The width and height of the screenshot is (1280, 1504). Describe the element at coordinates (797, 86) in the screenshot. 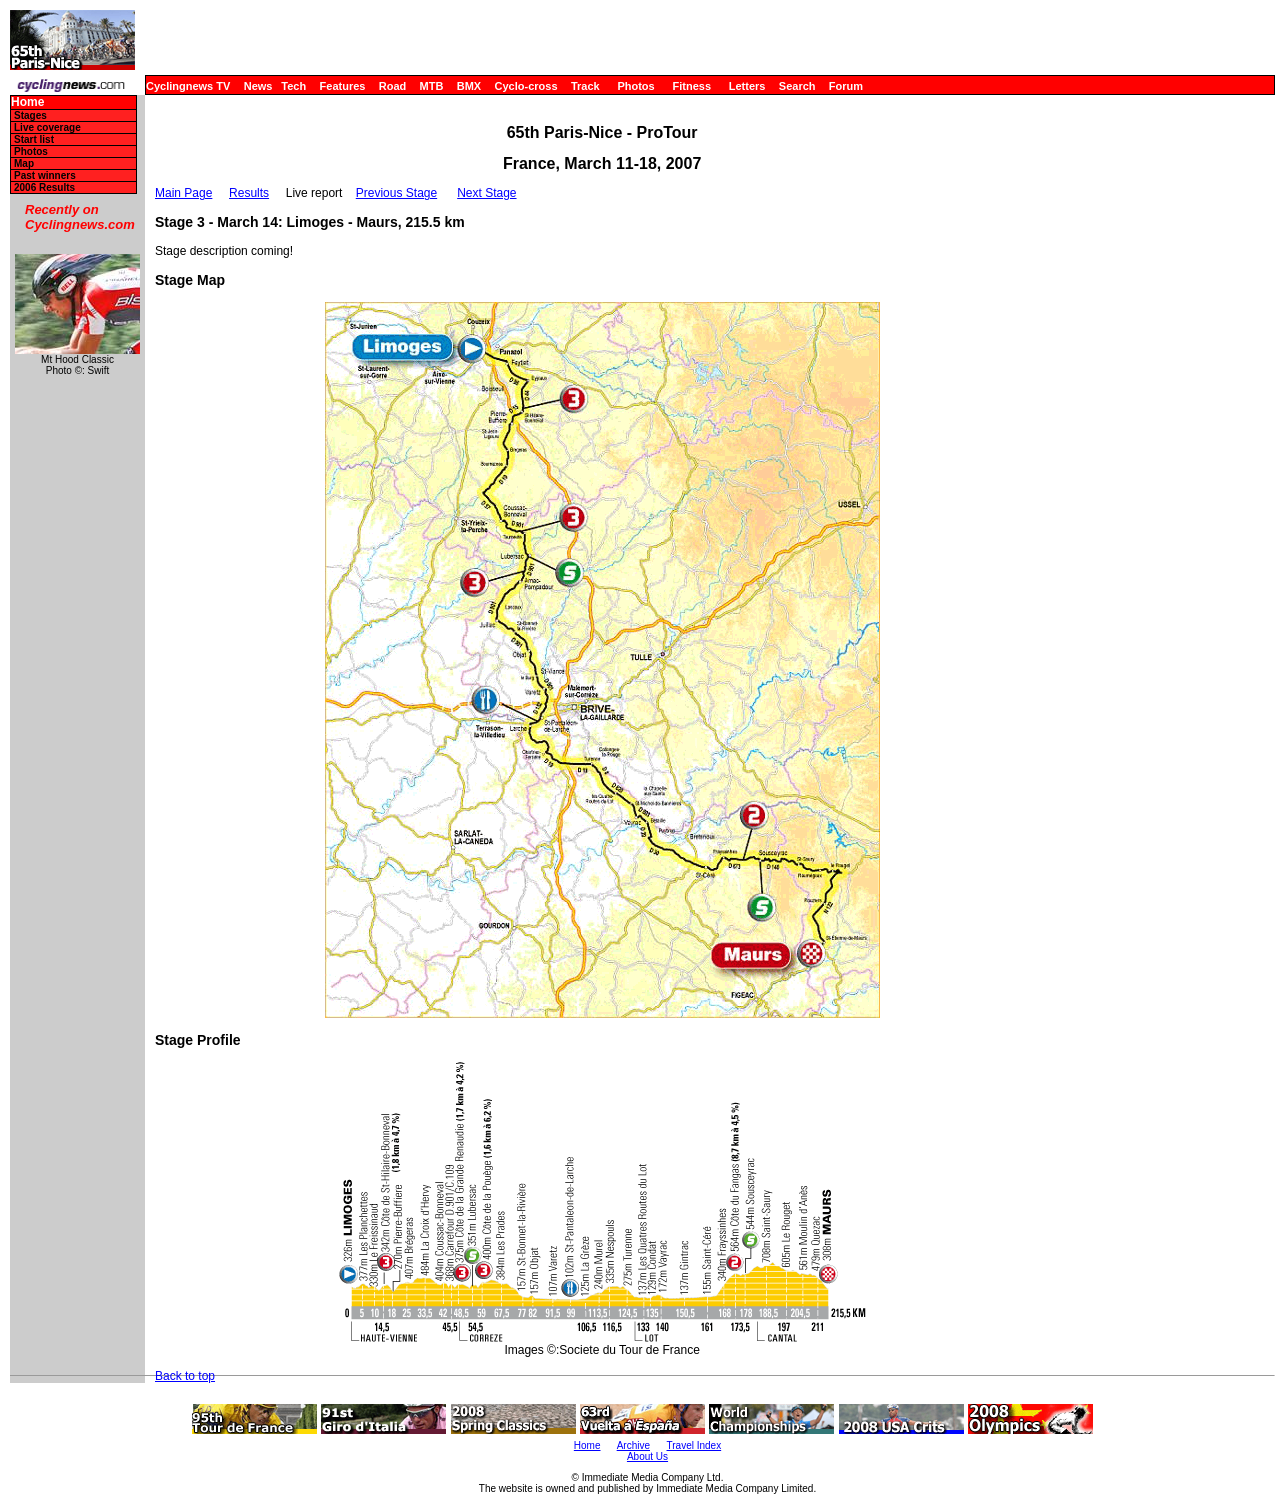

I see `Search` at that location.